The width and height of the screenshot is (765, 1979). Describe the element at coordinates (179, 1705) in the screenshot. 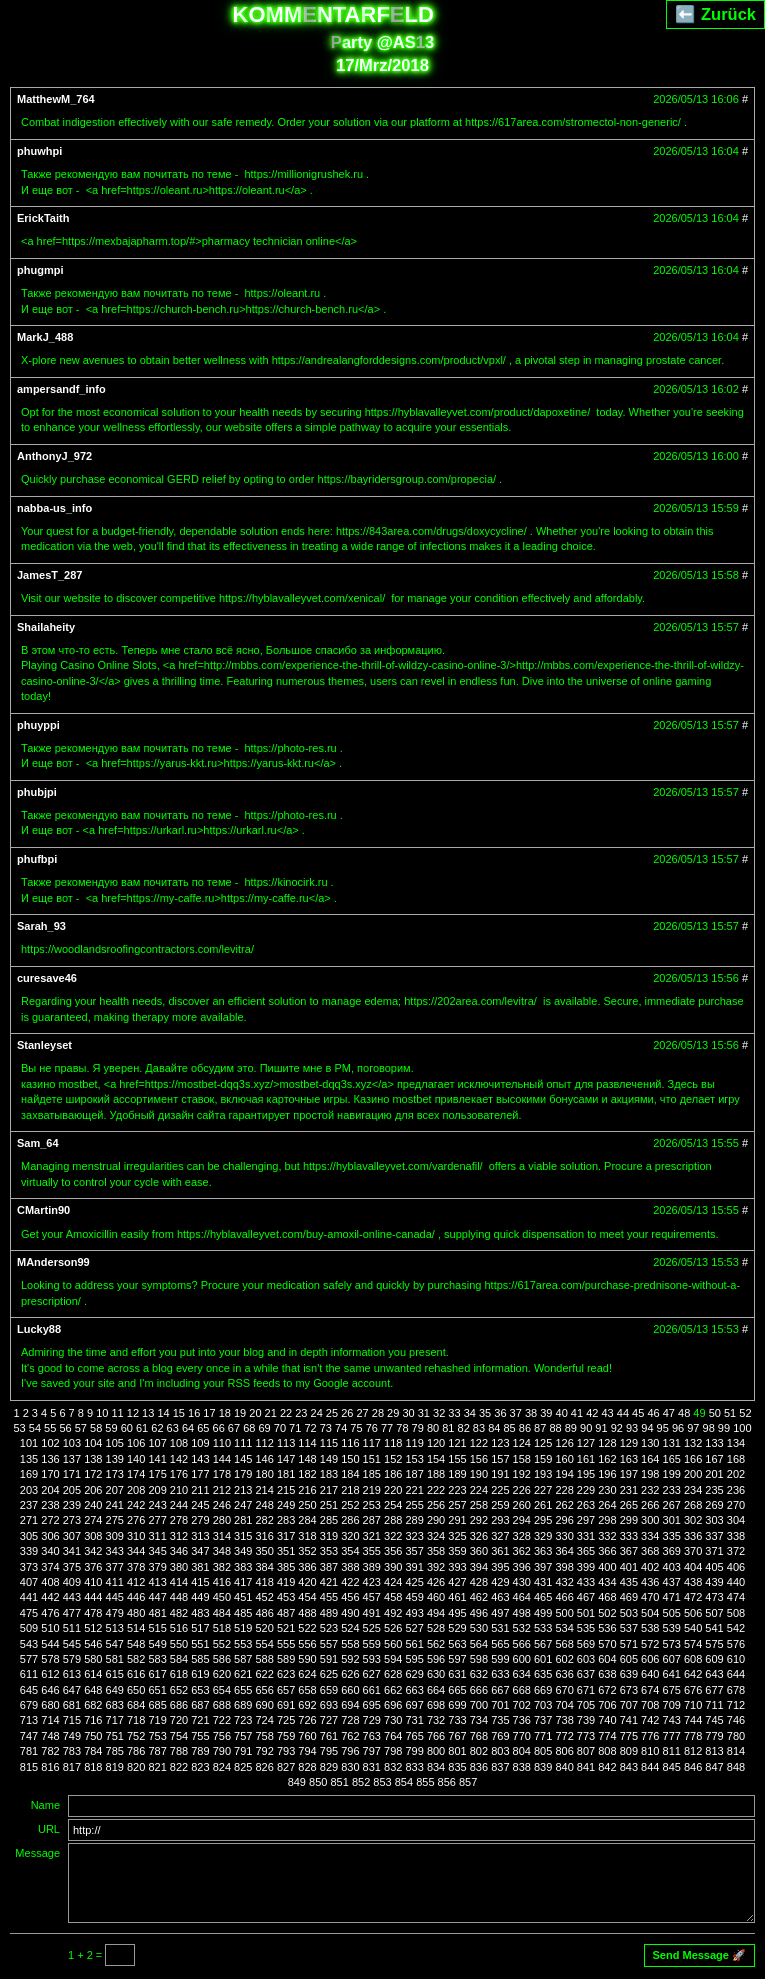

I see `686` at that location.